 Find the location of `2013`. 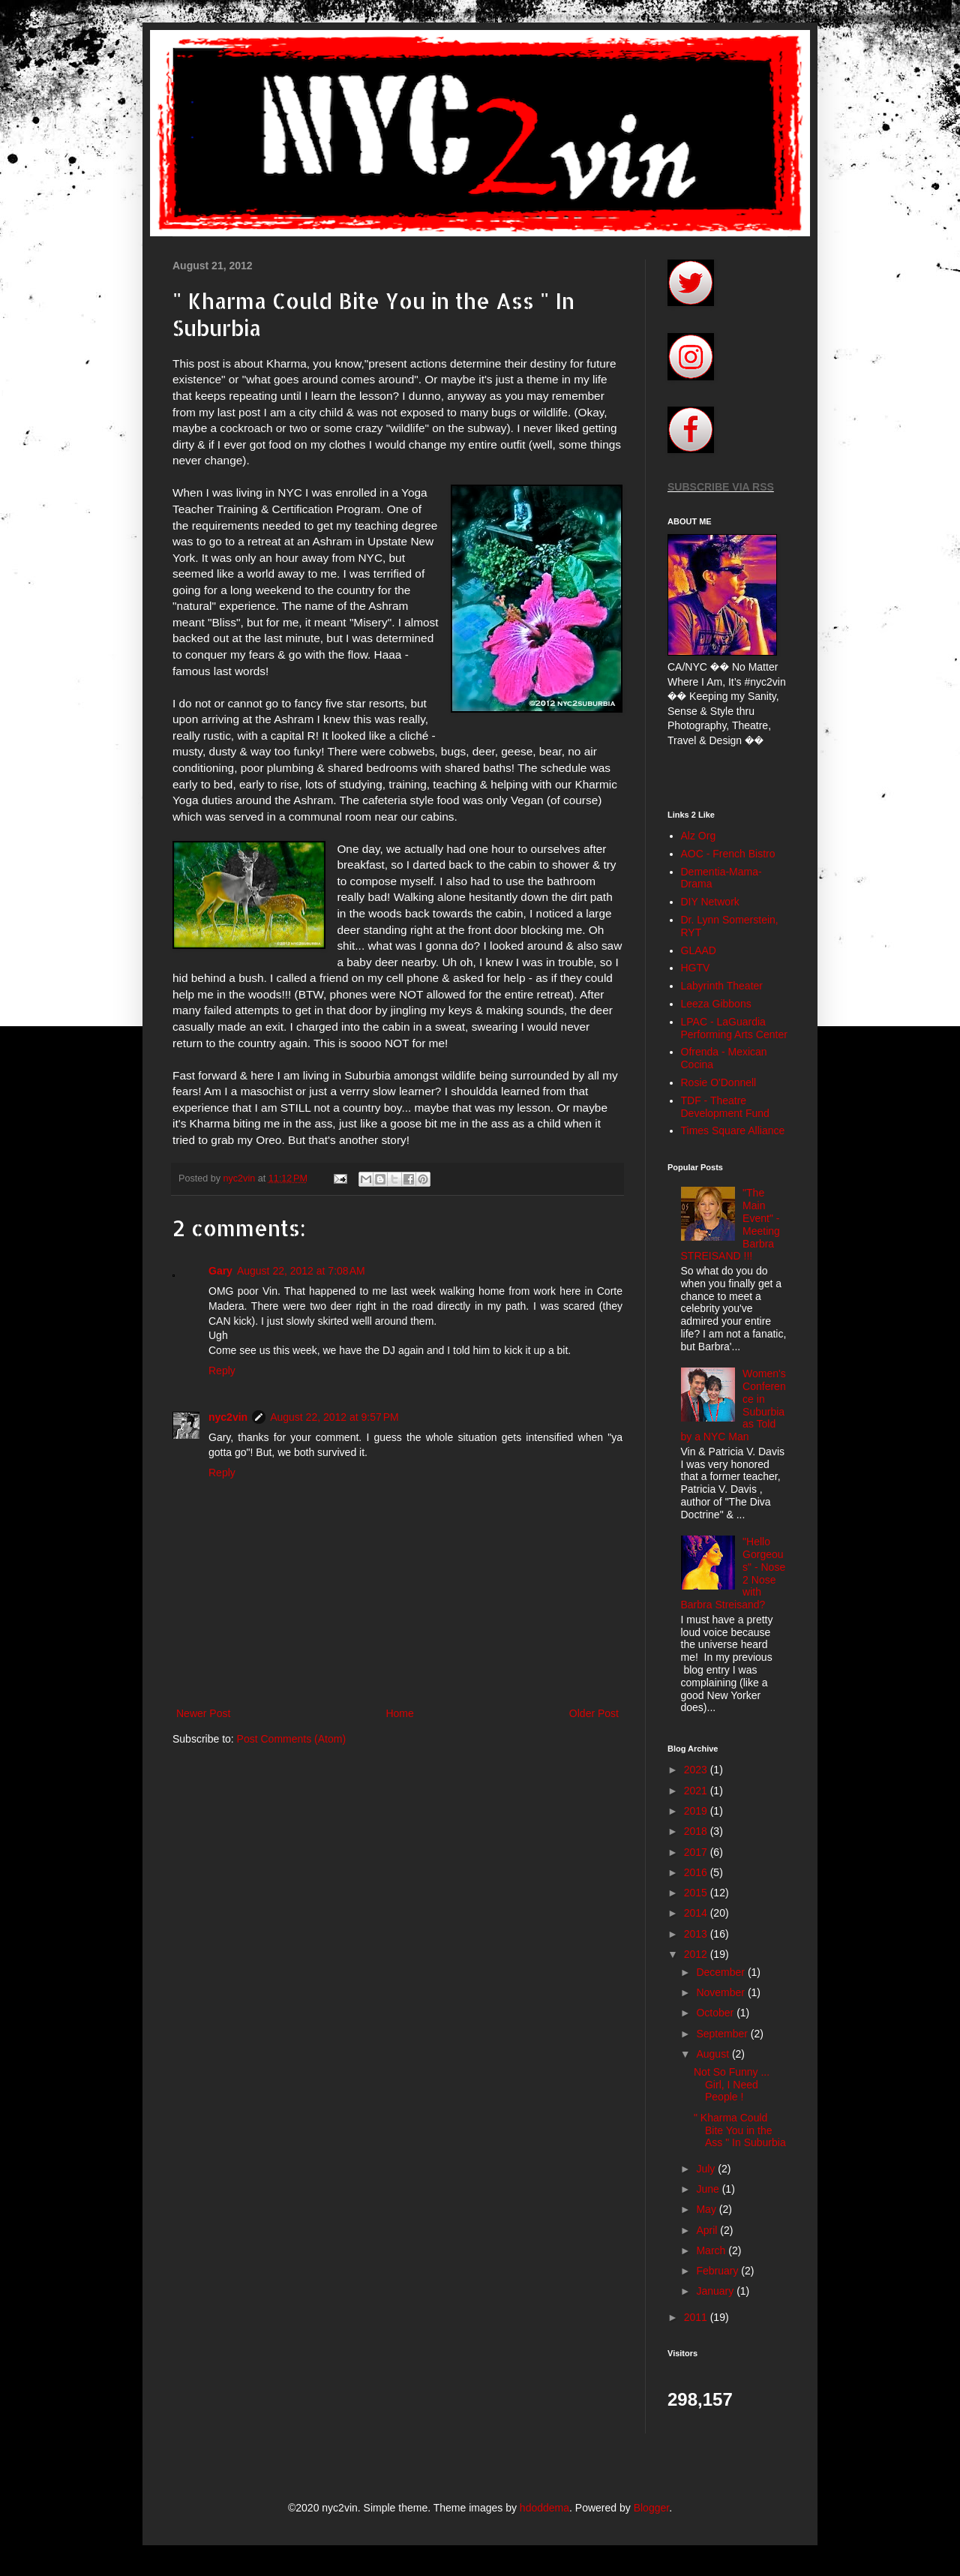

2013 is located at coordinates (697, 1934).